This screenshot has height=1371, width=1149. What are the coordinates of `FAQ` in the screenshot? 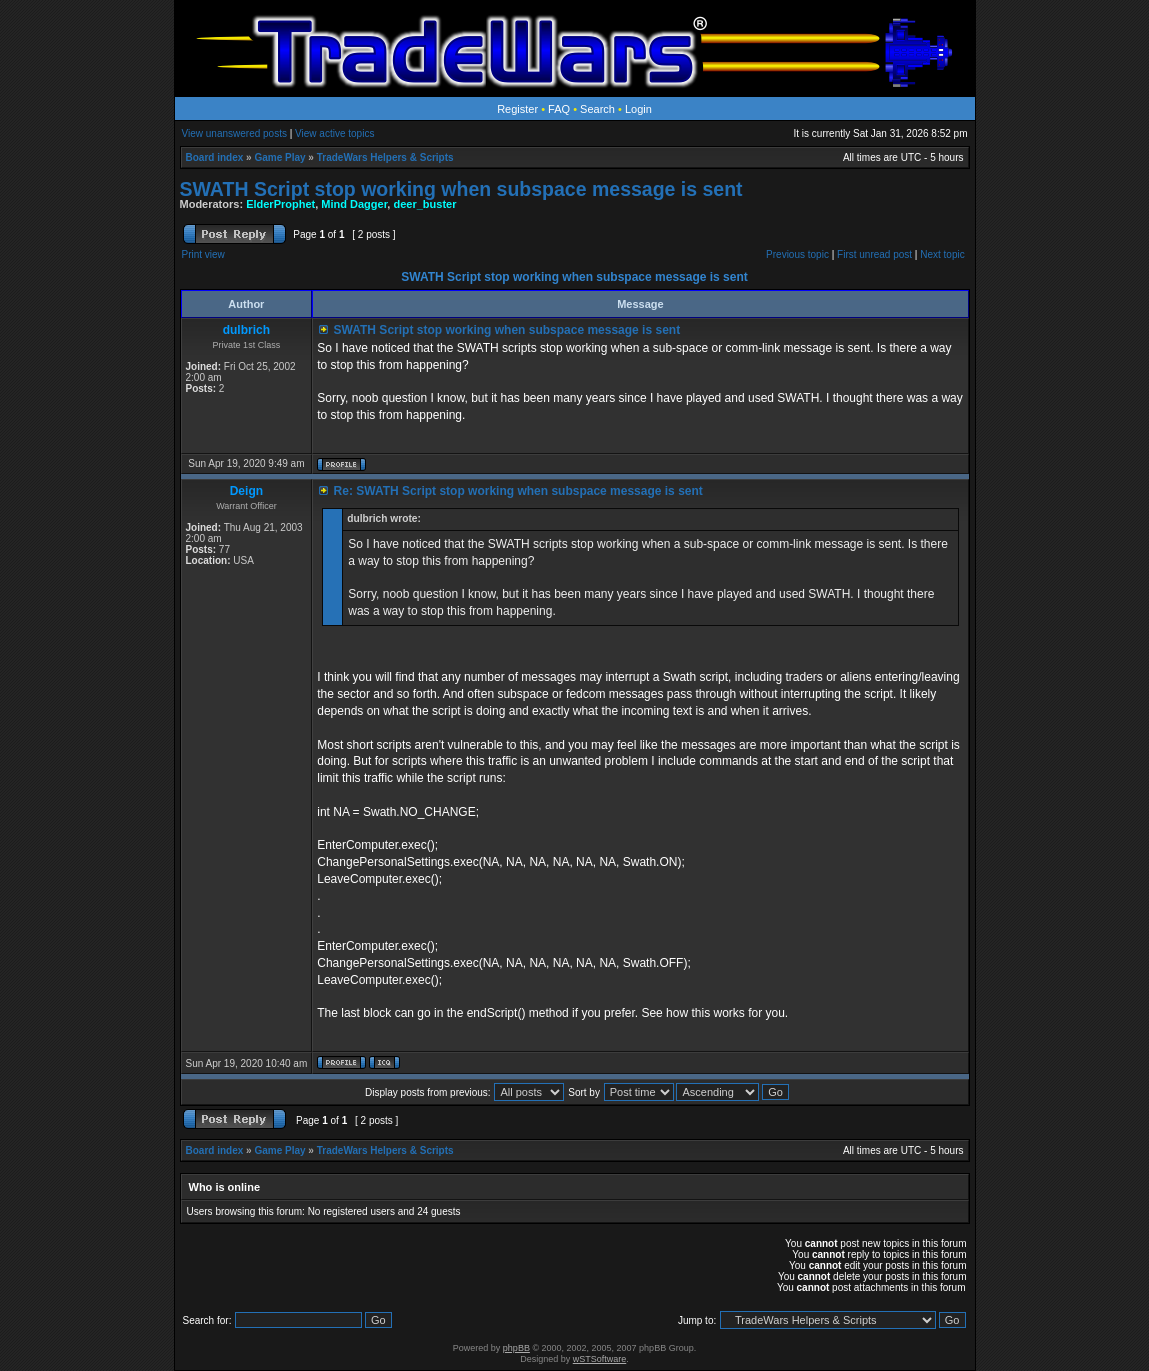 It's located at (559, 109).